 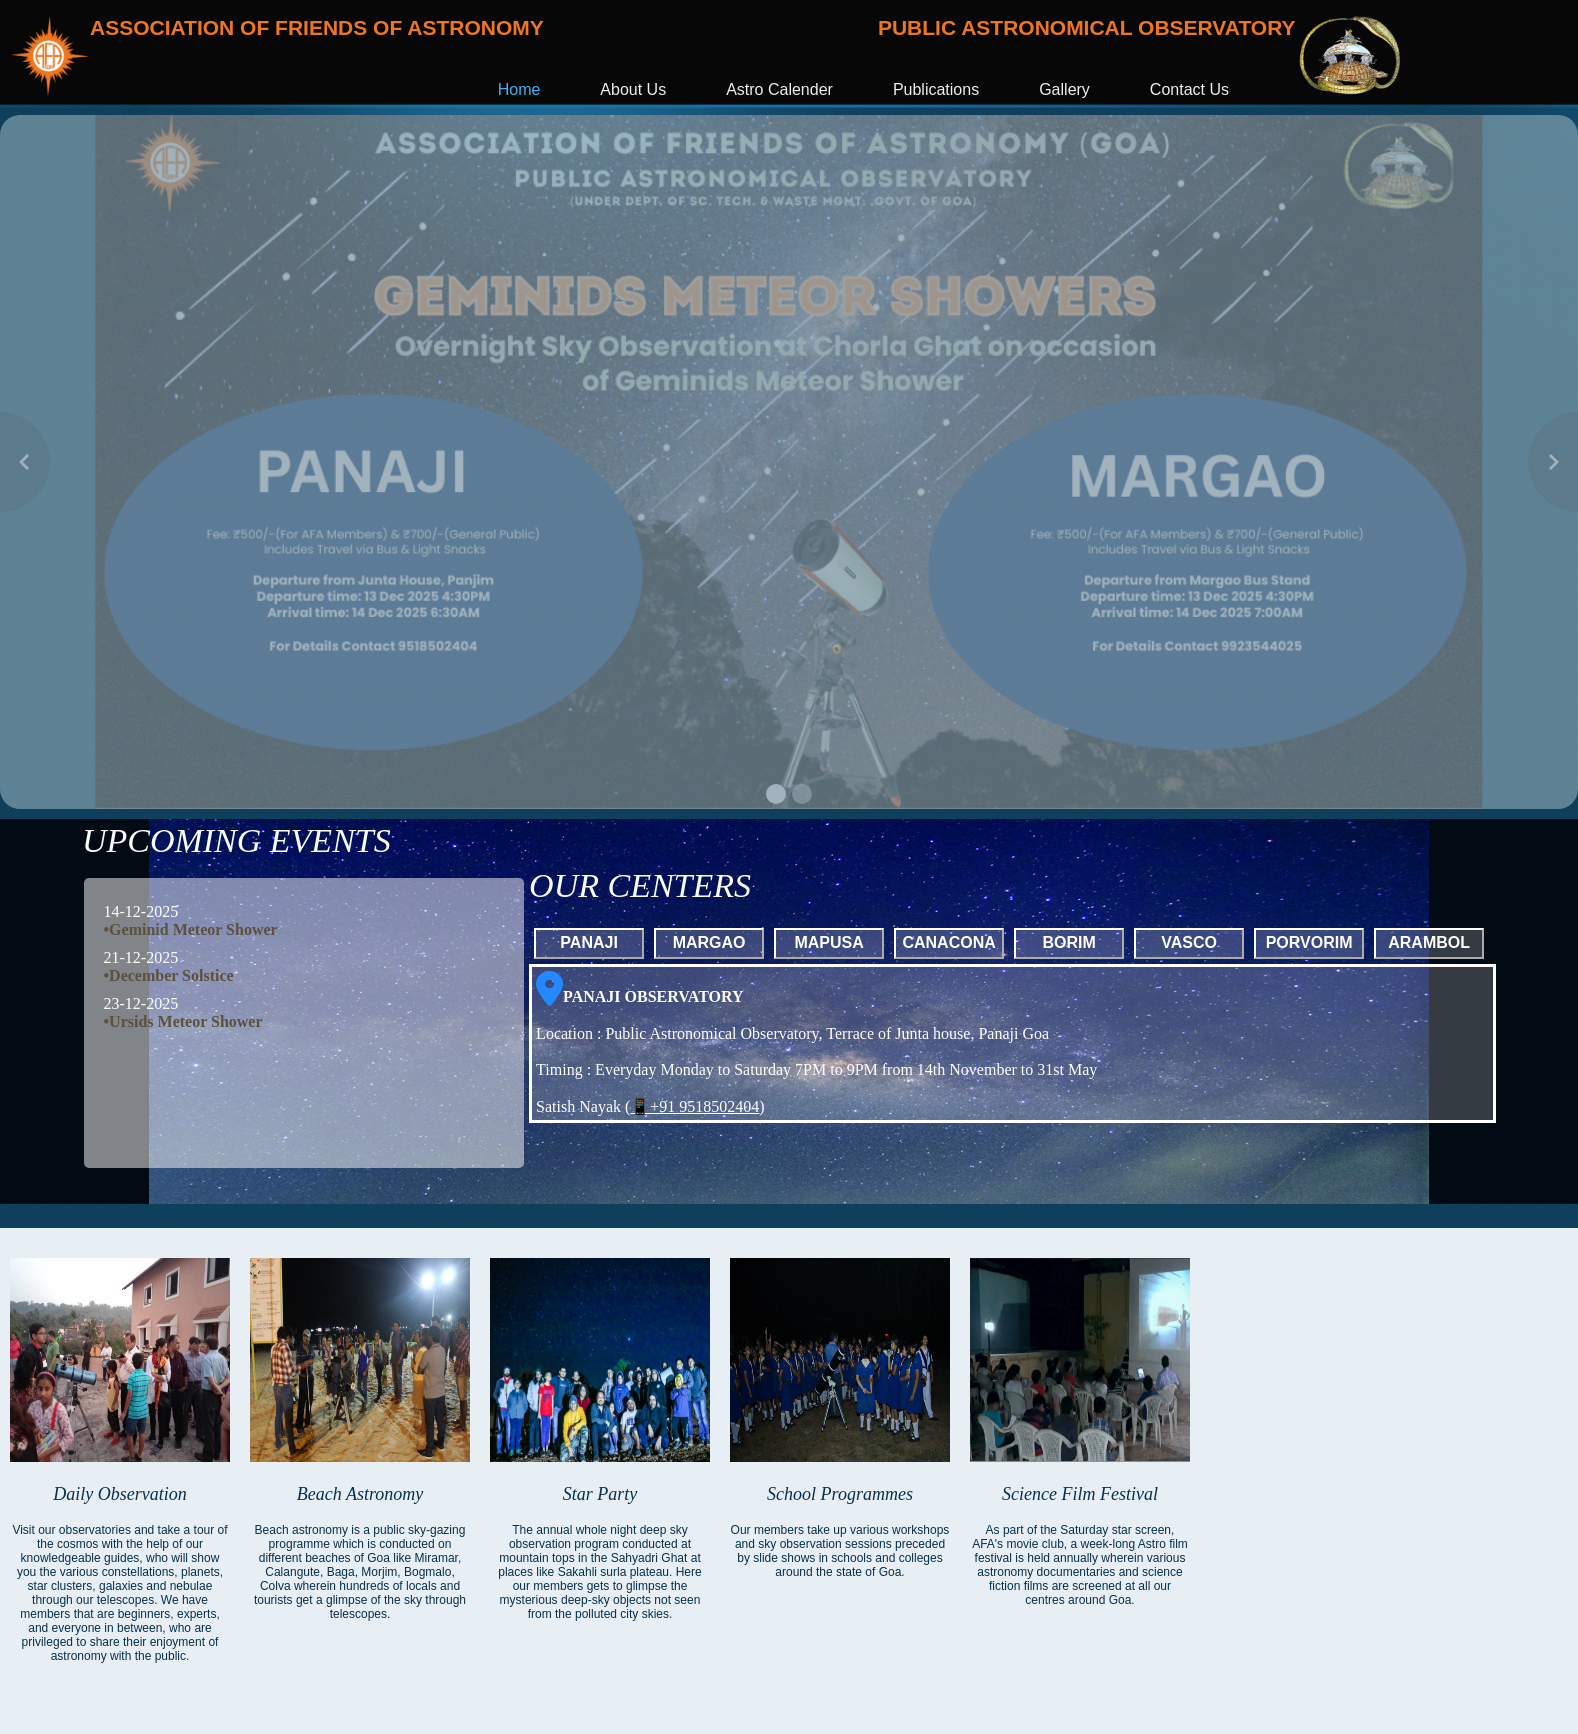 I want to click on VASCO, so click(x=1189, y=942).